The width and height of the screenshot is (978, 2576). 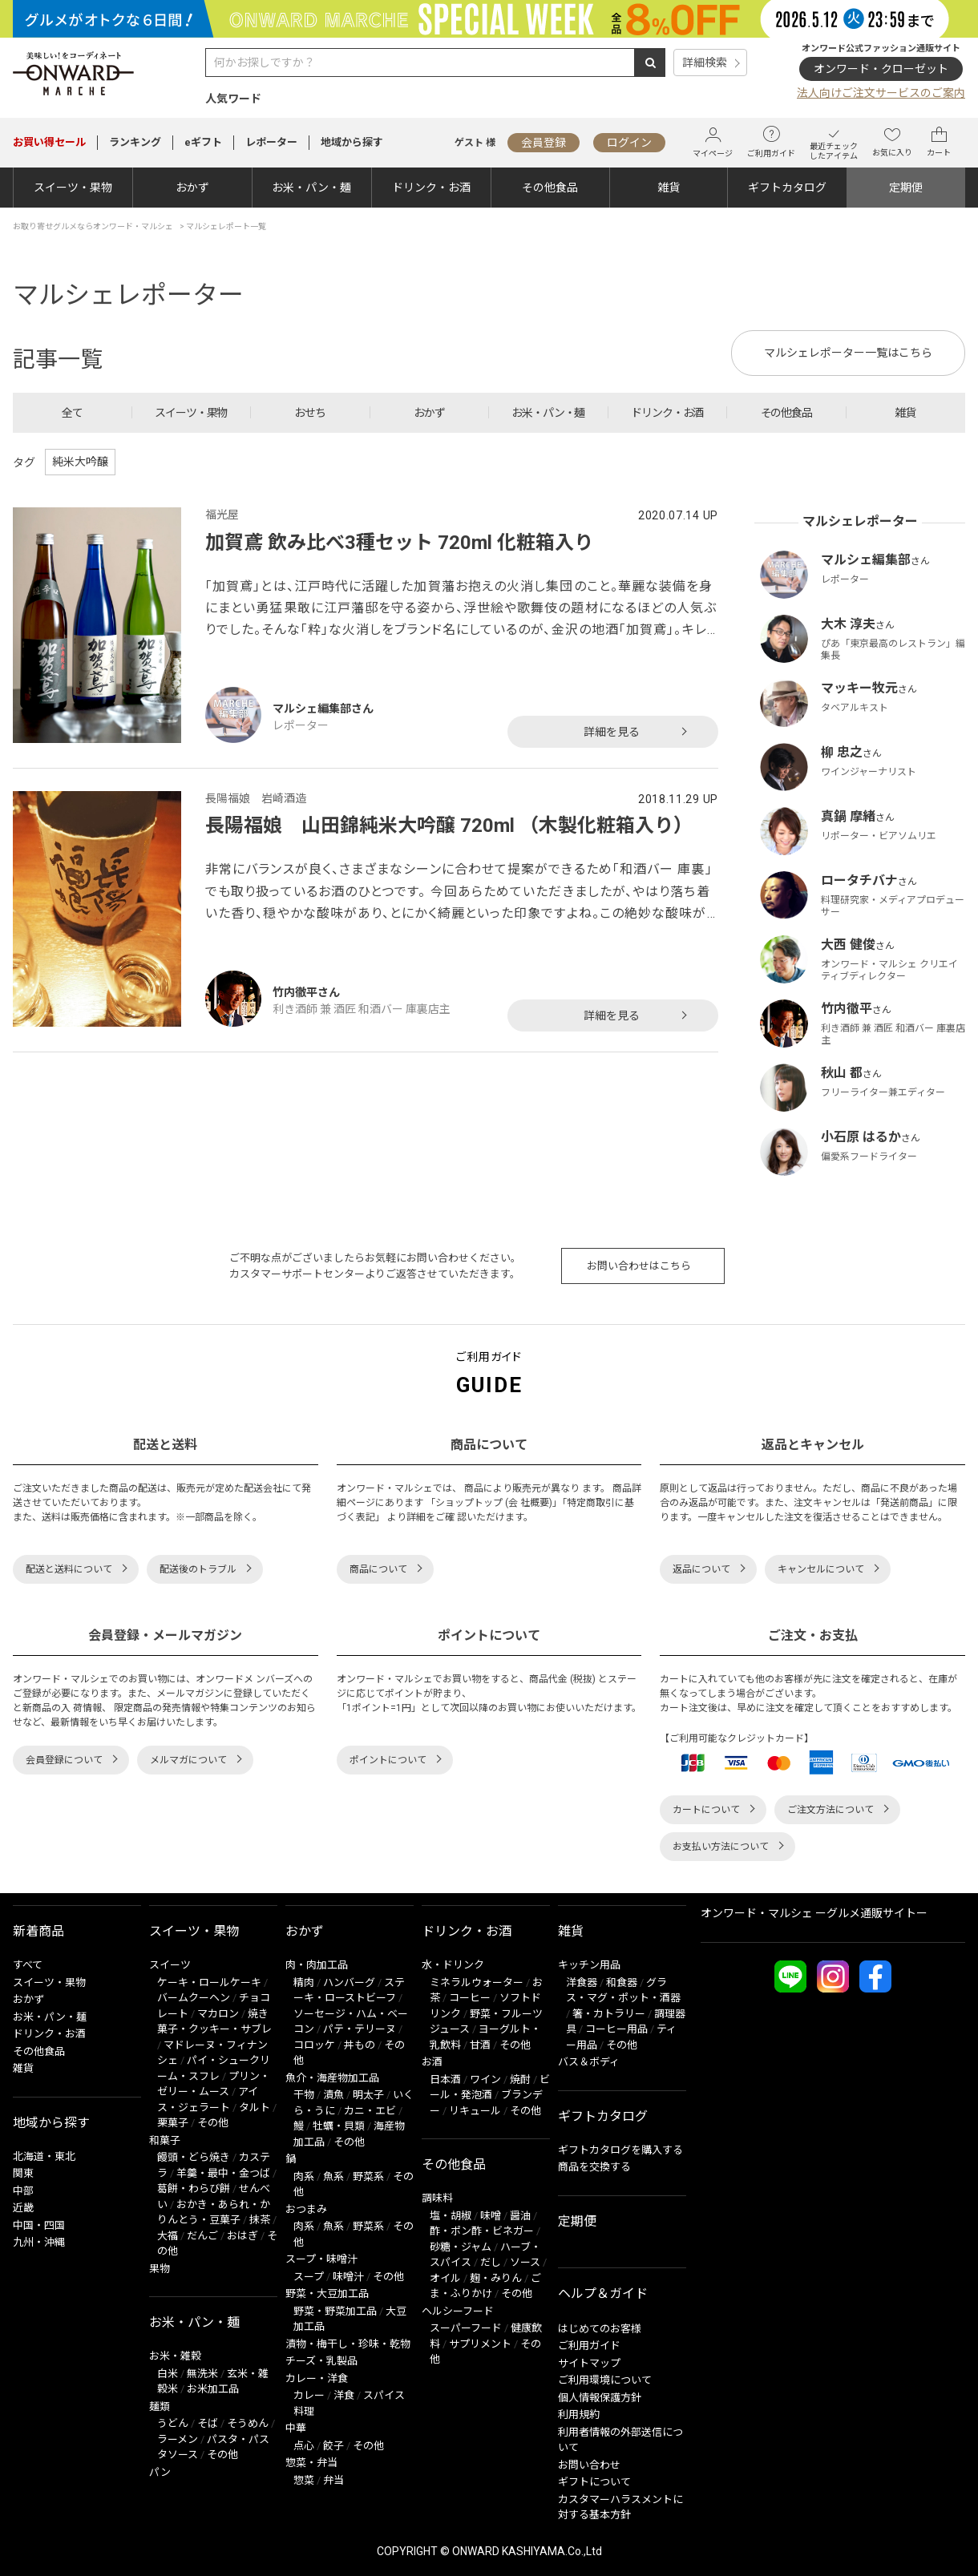 I want to click on 返品について, so click(x=701, y=1569).